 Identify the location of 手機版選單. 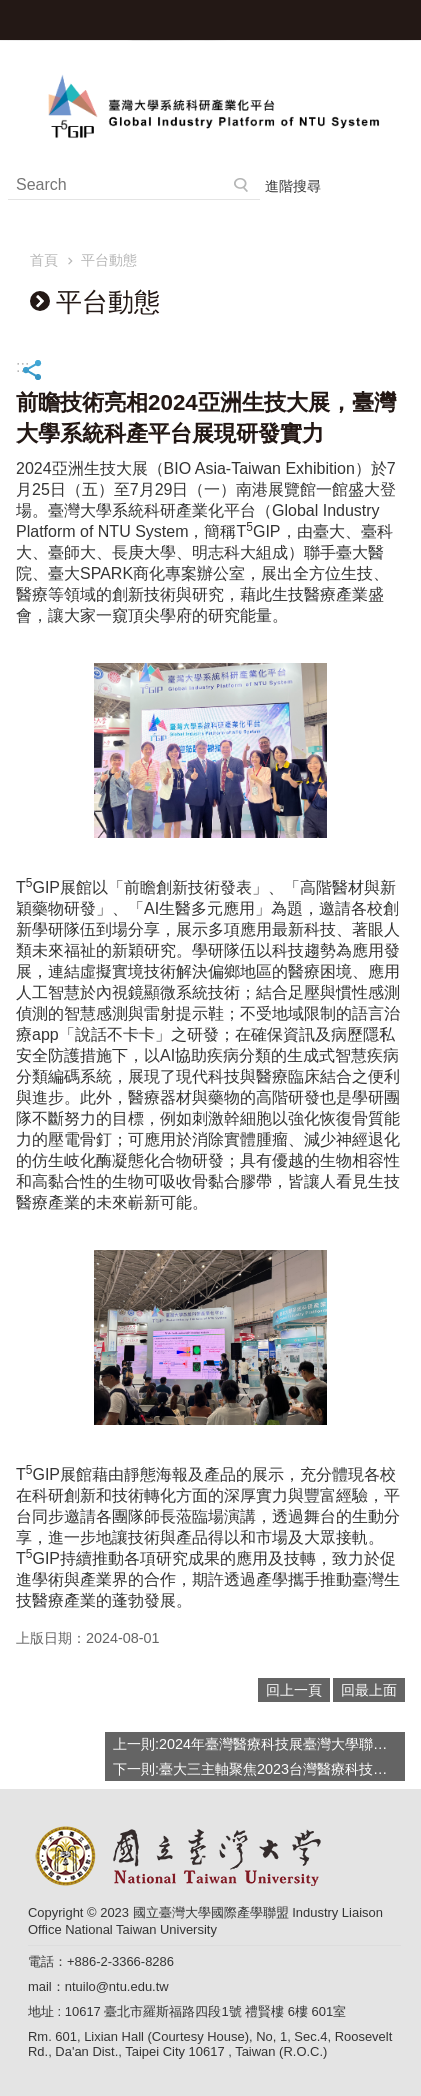
(401, 20).